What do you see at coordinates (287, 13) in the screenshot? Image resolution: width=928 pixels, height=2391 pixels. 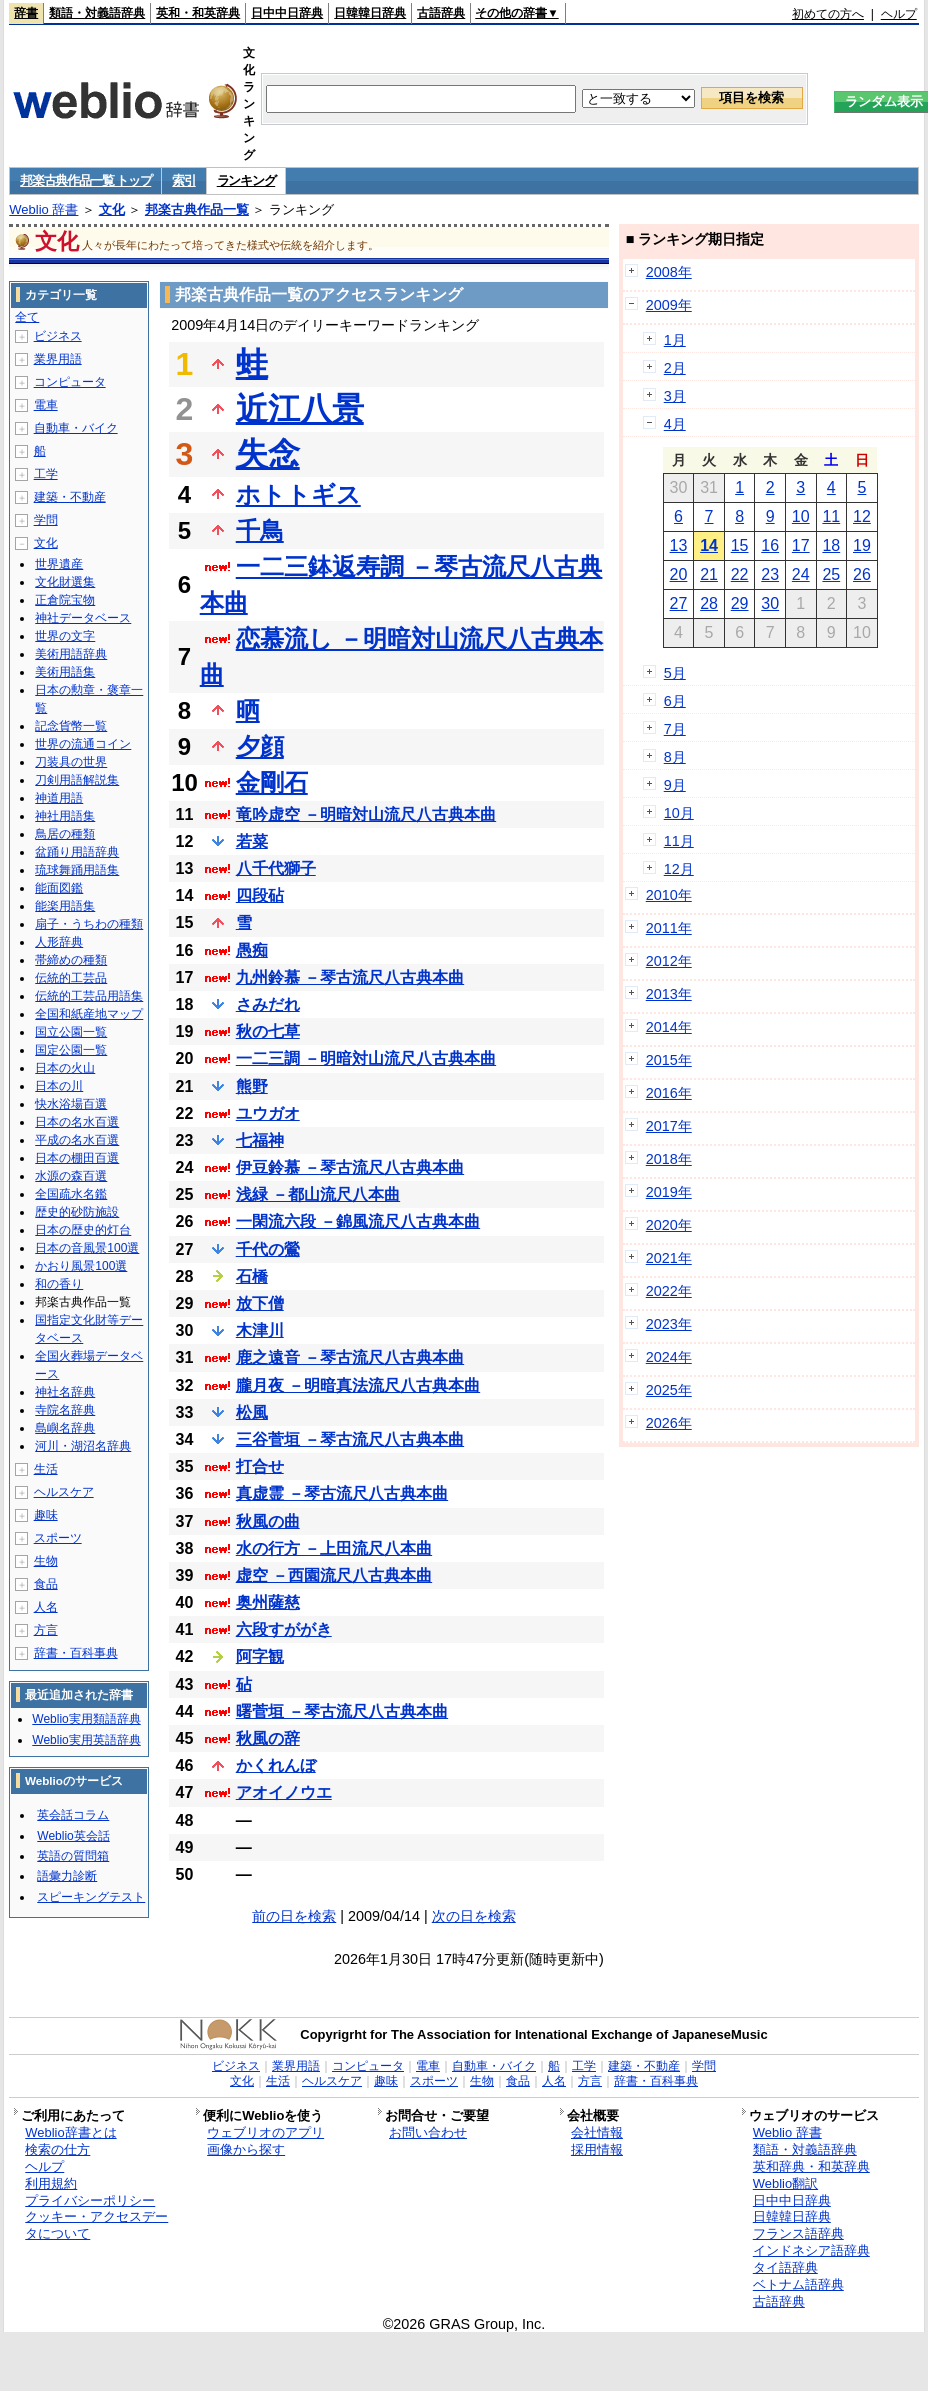 I see `日中中日辞典` at bounding box center [287, 13].